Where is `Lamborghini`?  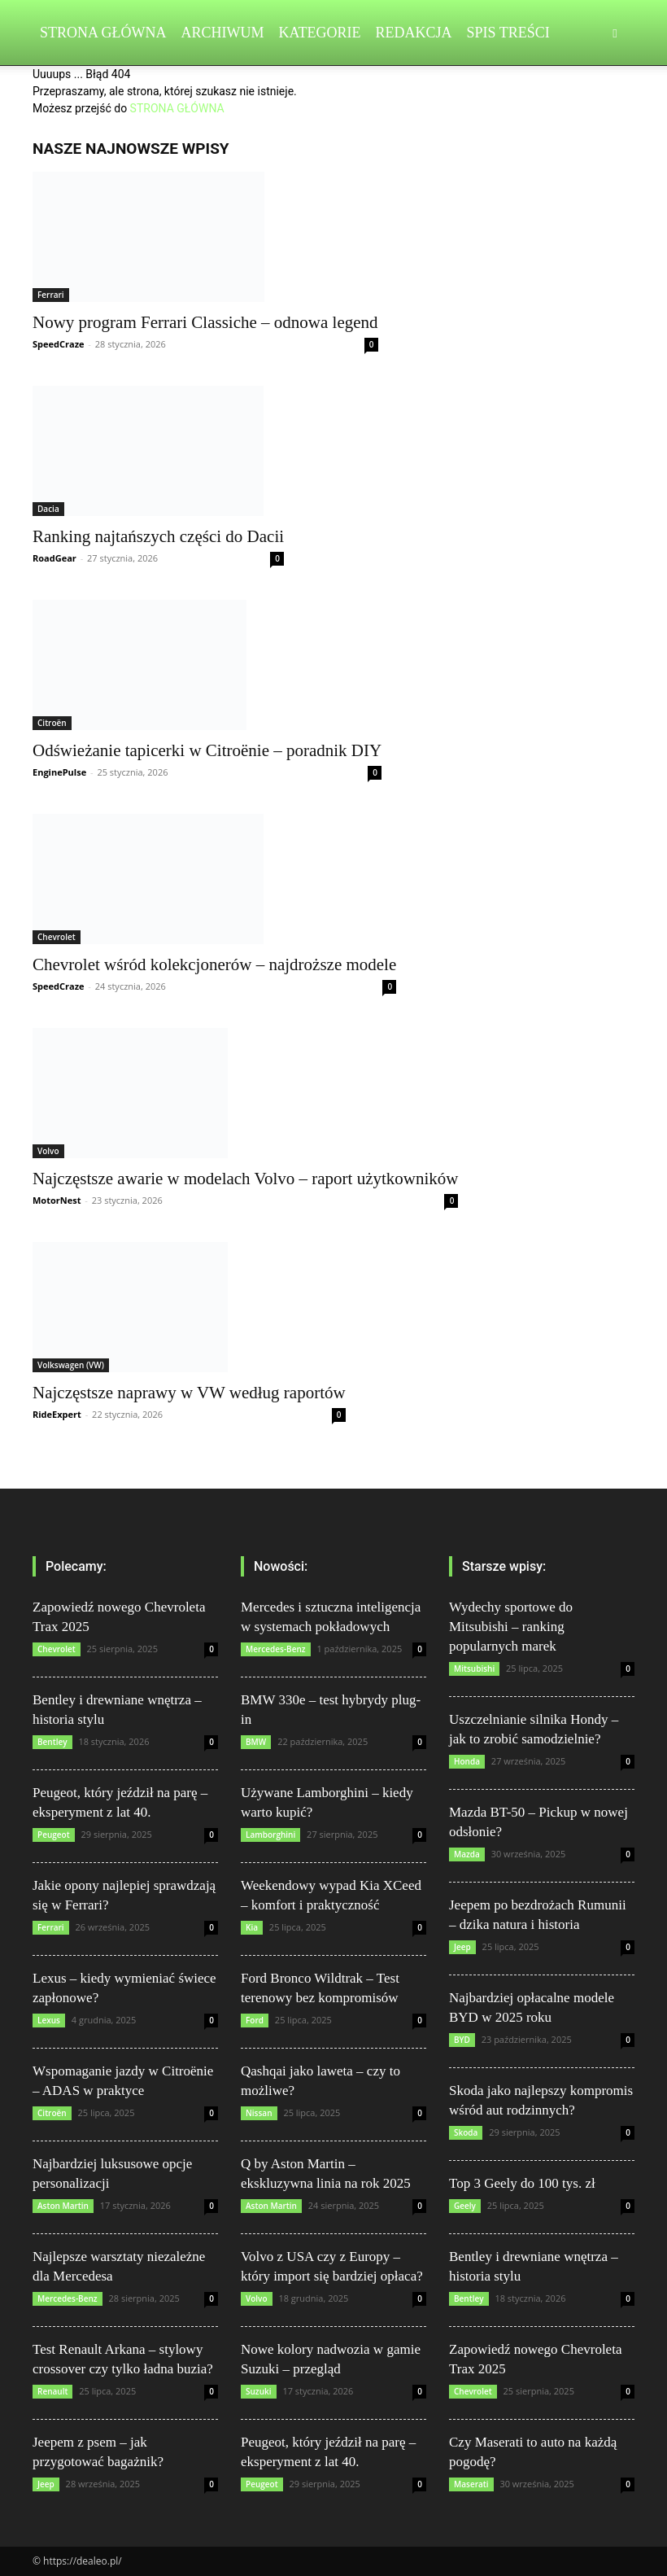
Lamborghini is located at coordinates (270, 1834).